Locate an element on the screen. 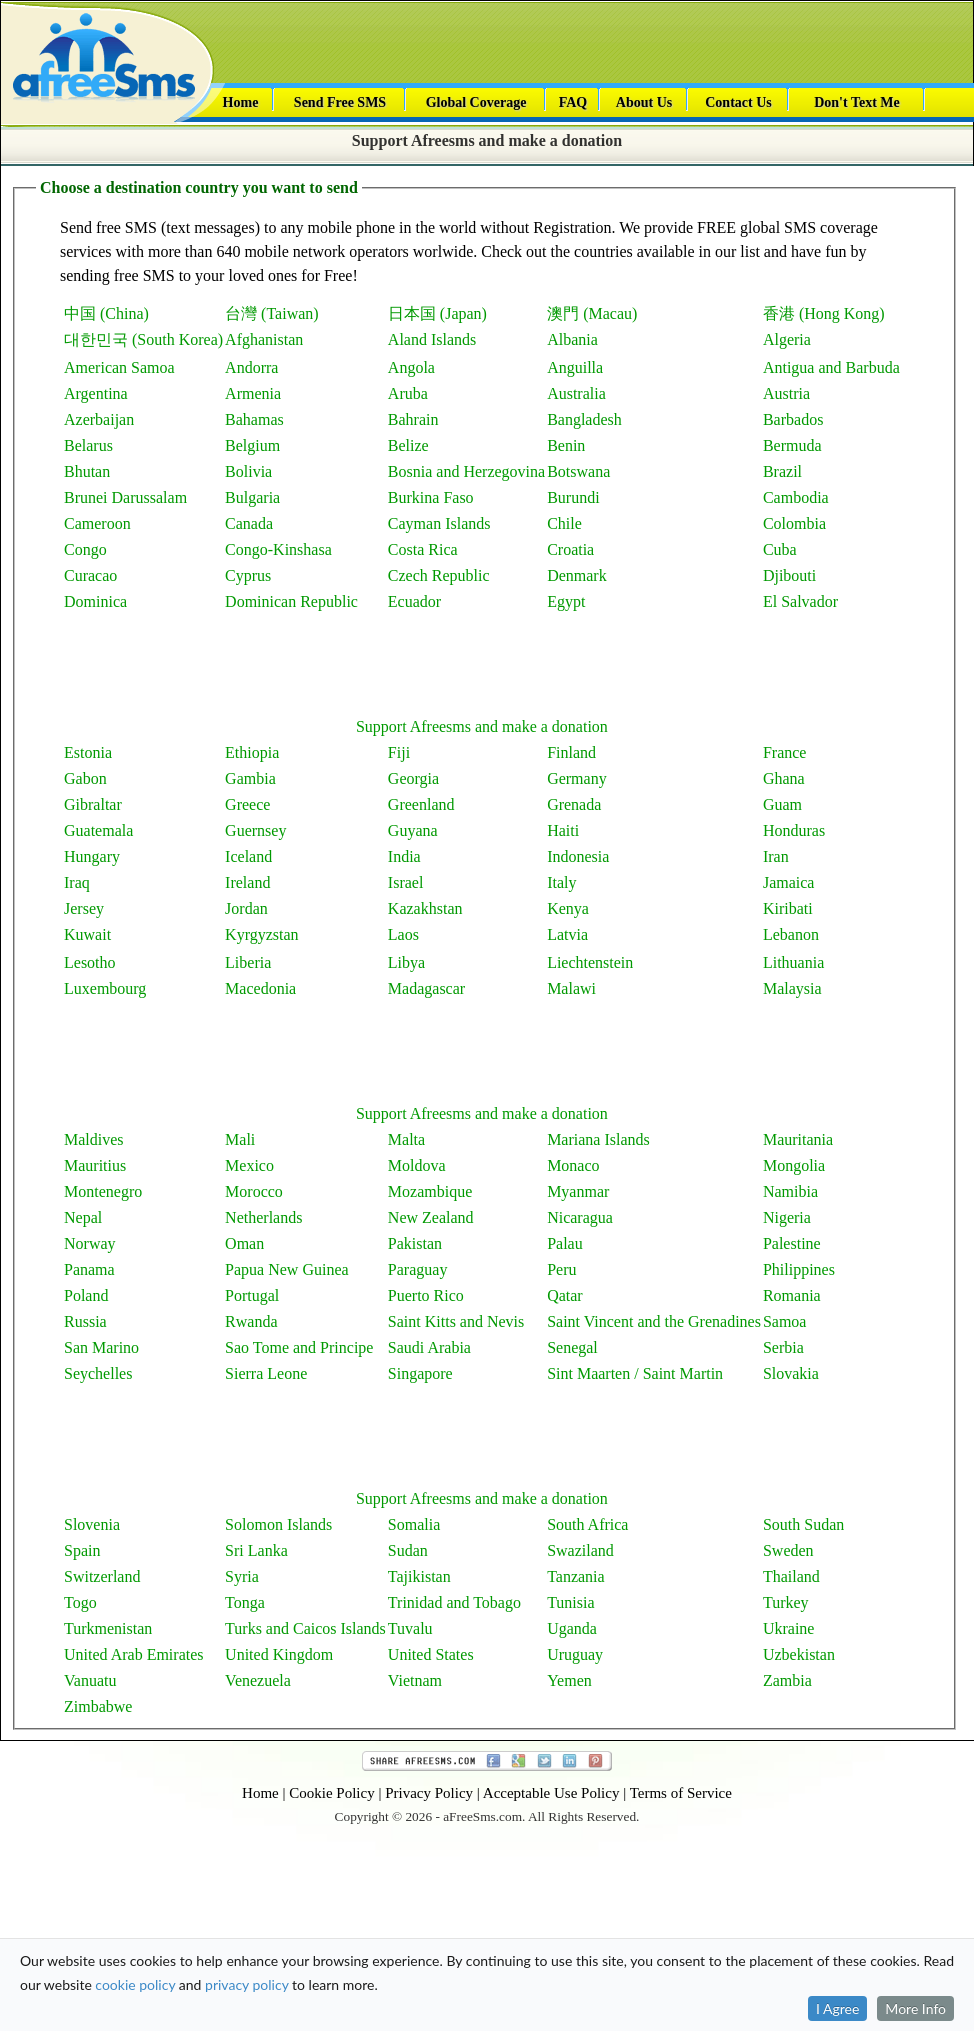  Uruguay is located at coordinates (575, 1654).